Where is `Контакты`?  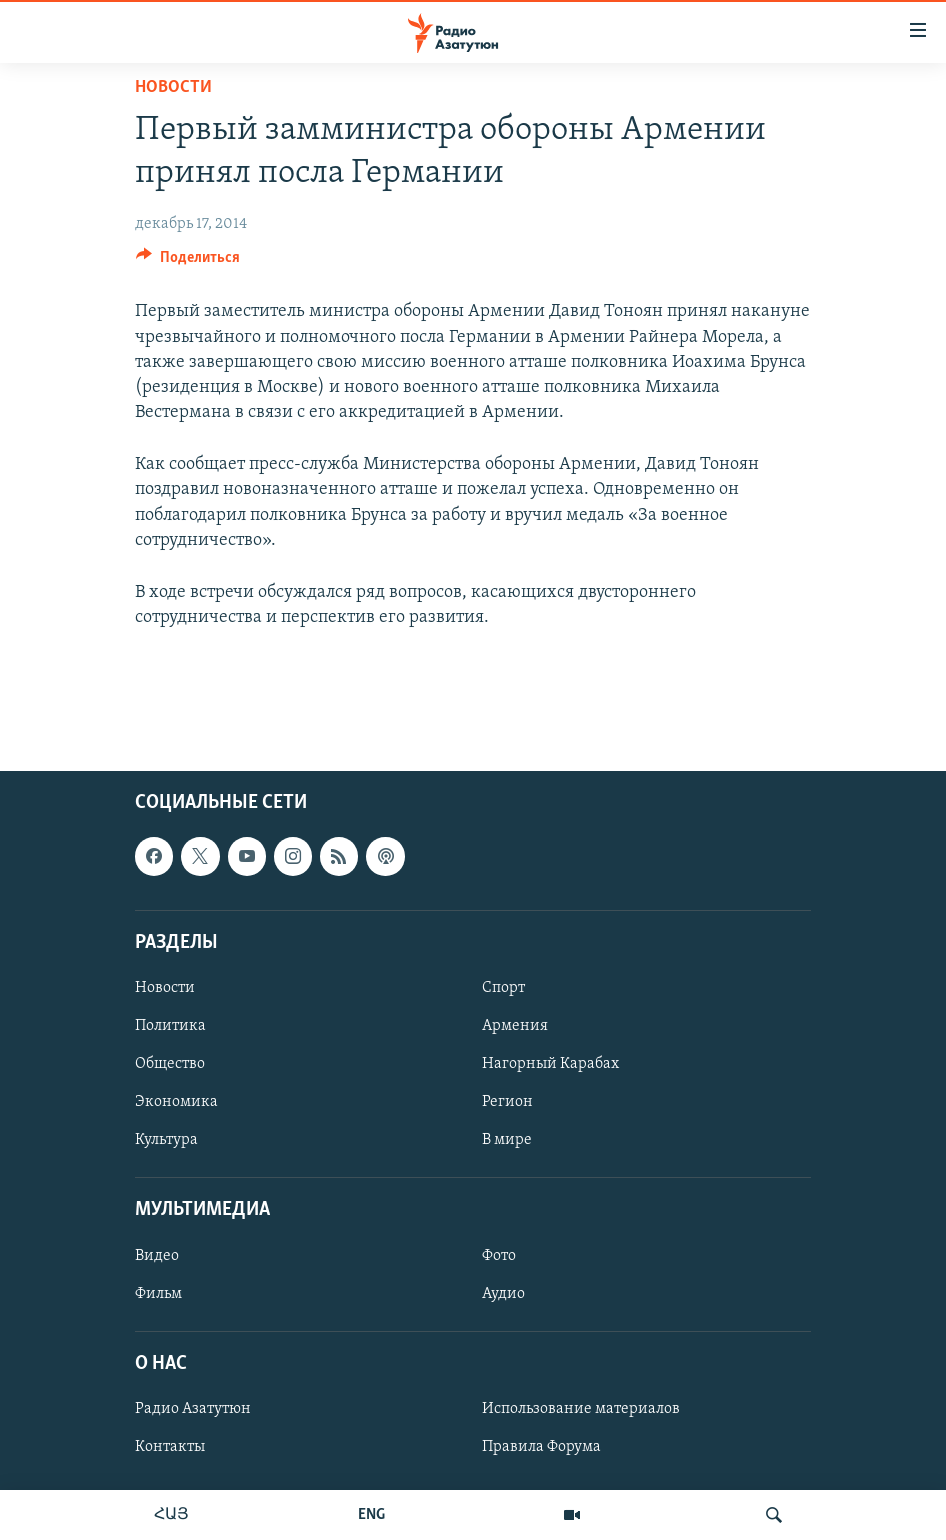
Контакты is located at coordinates (170, 1447).